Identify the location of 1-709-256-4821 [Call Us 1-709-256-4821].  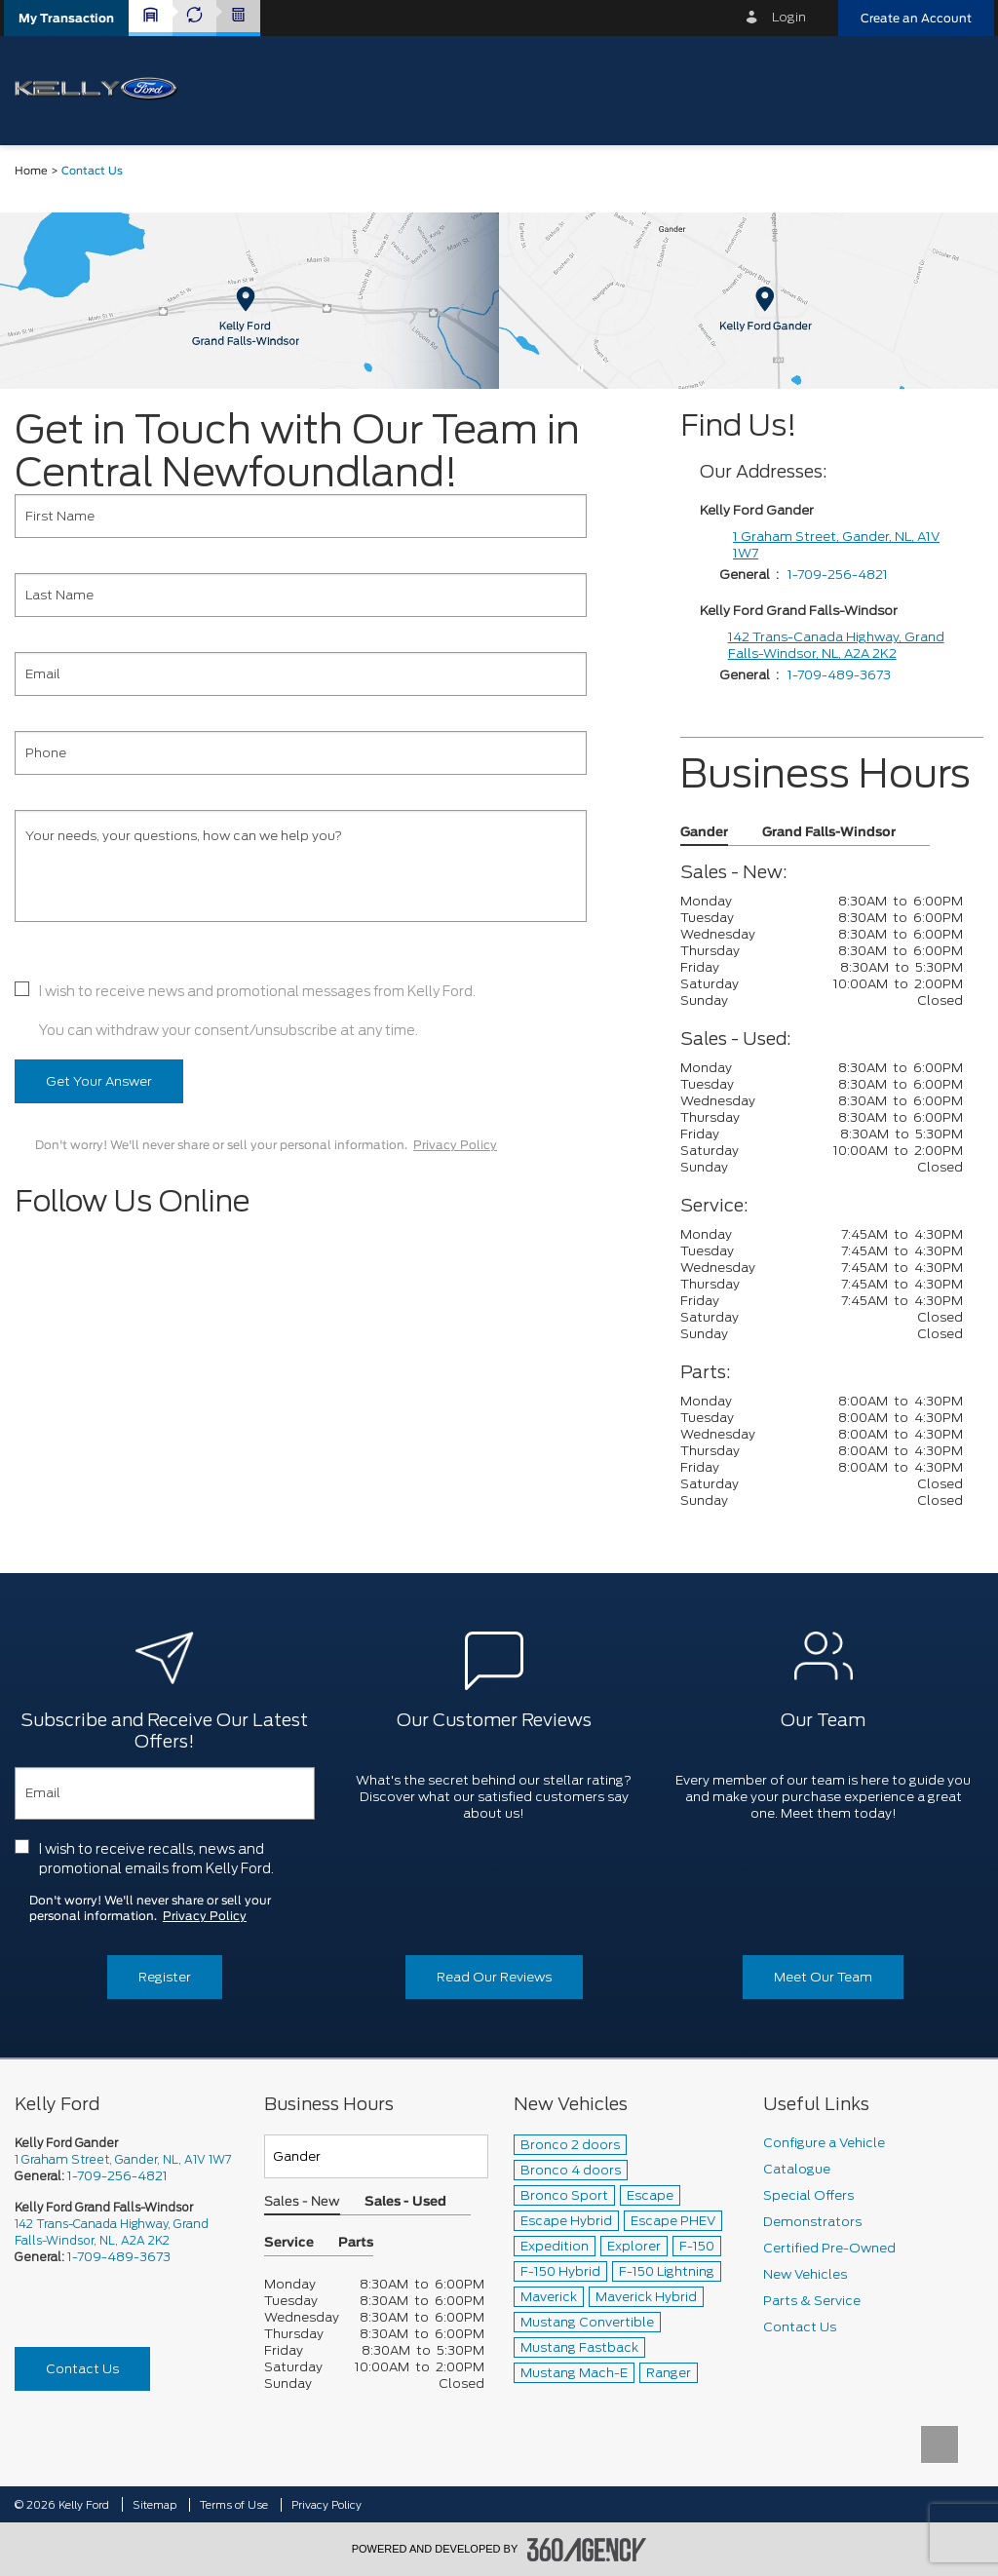
(117, 2176).